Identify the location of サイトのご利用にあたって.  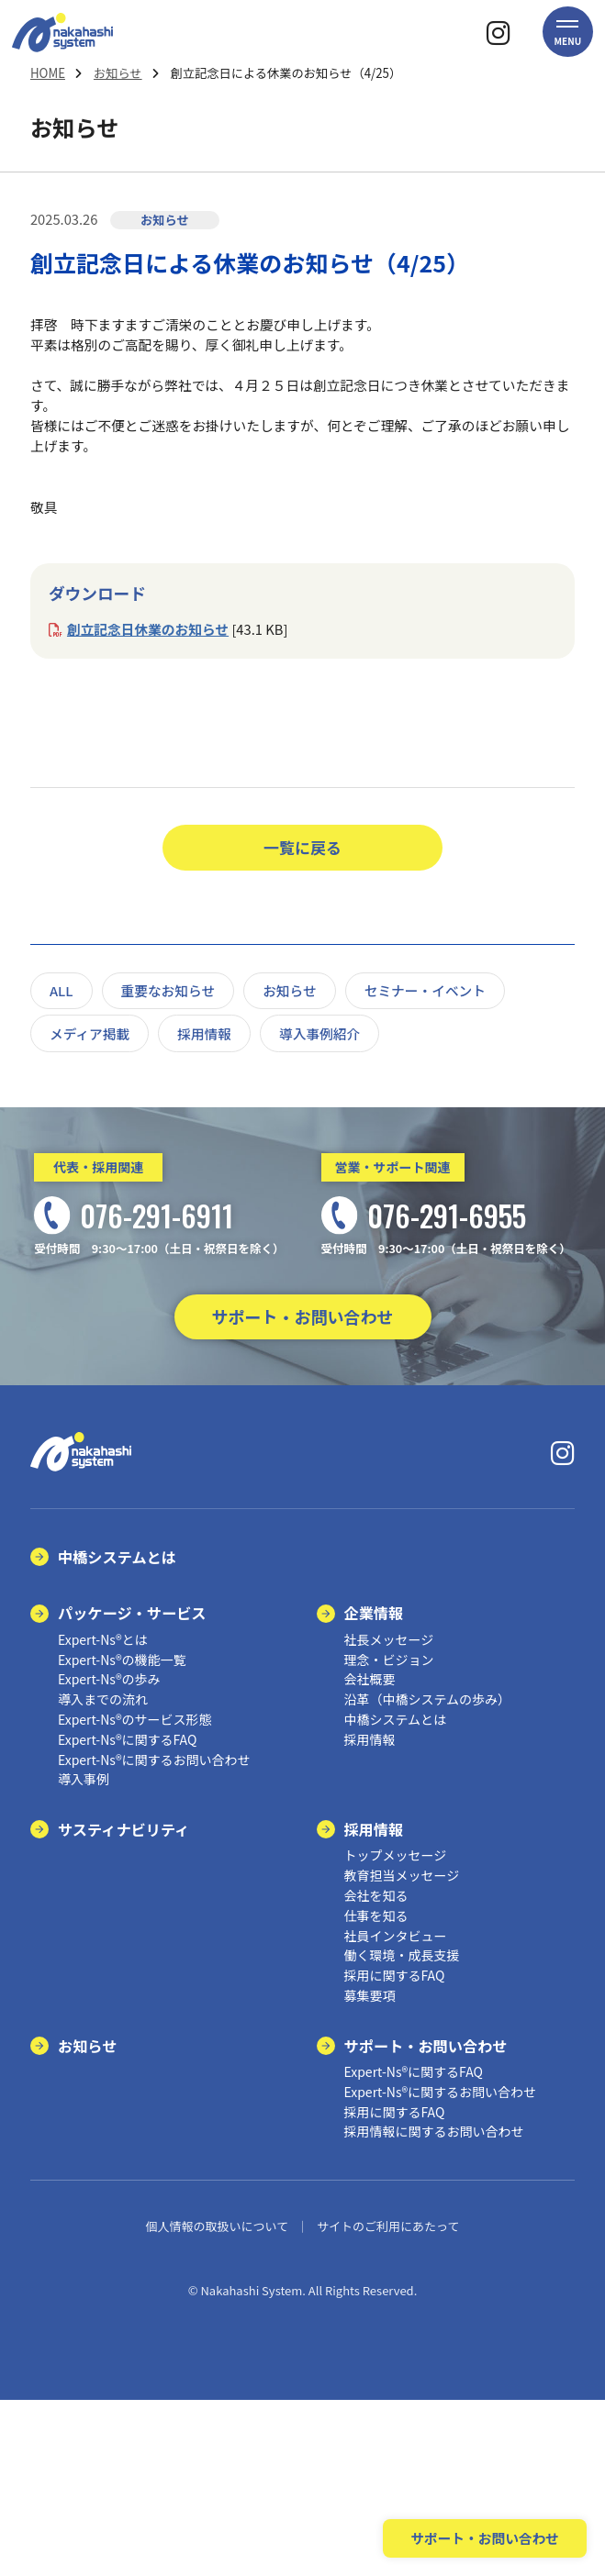
(388, 2226).